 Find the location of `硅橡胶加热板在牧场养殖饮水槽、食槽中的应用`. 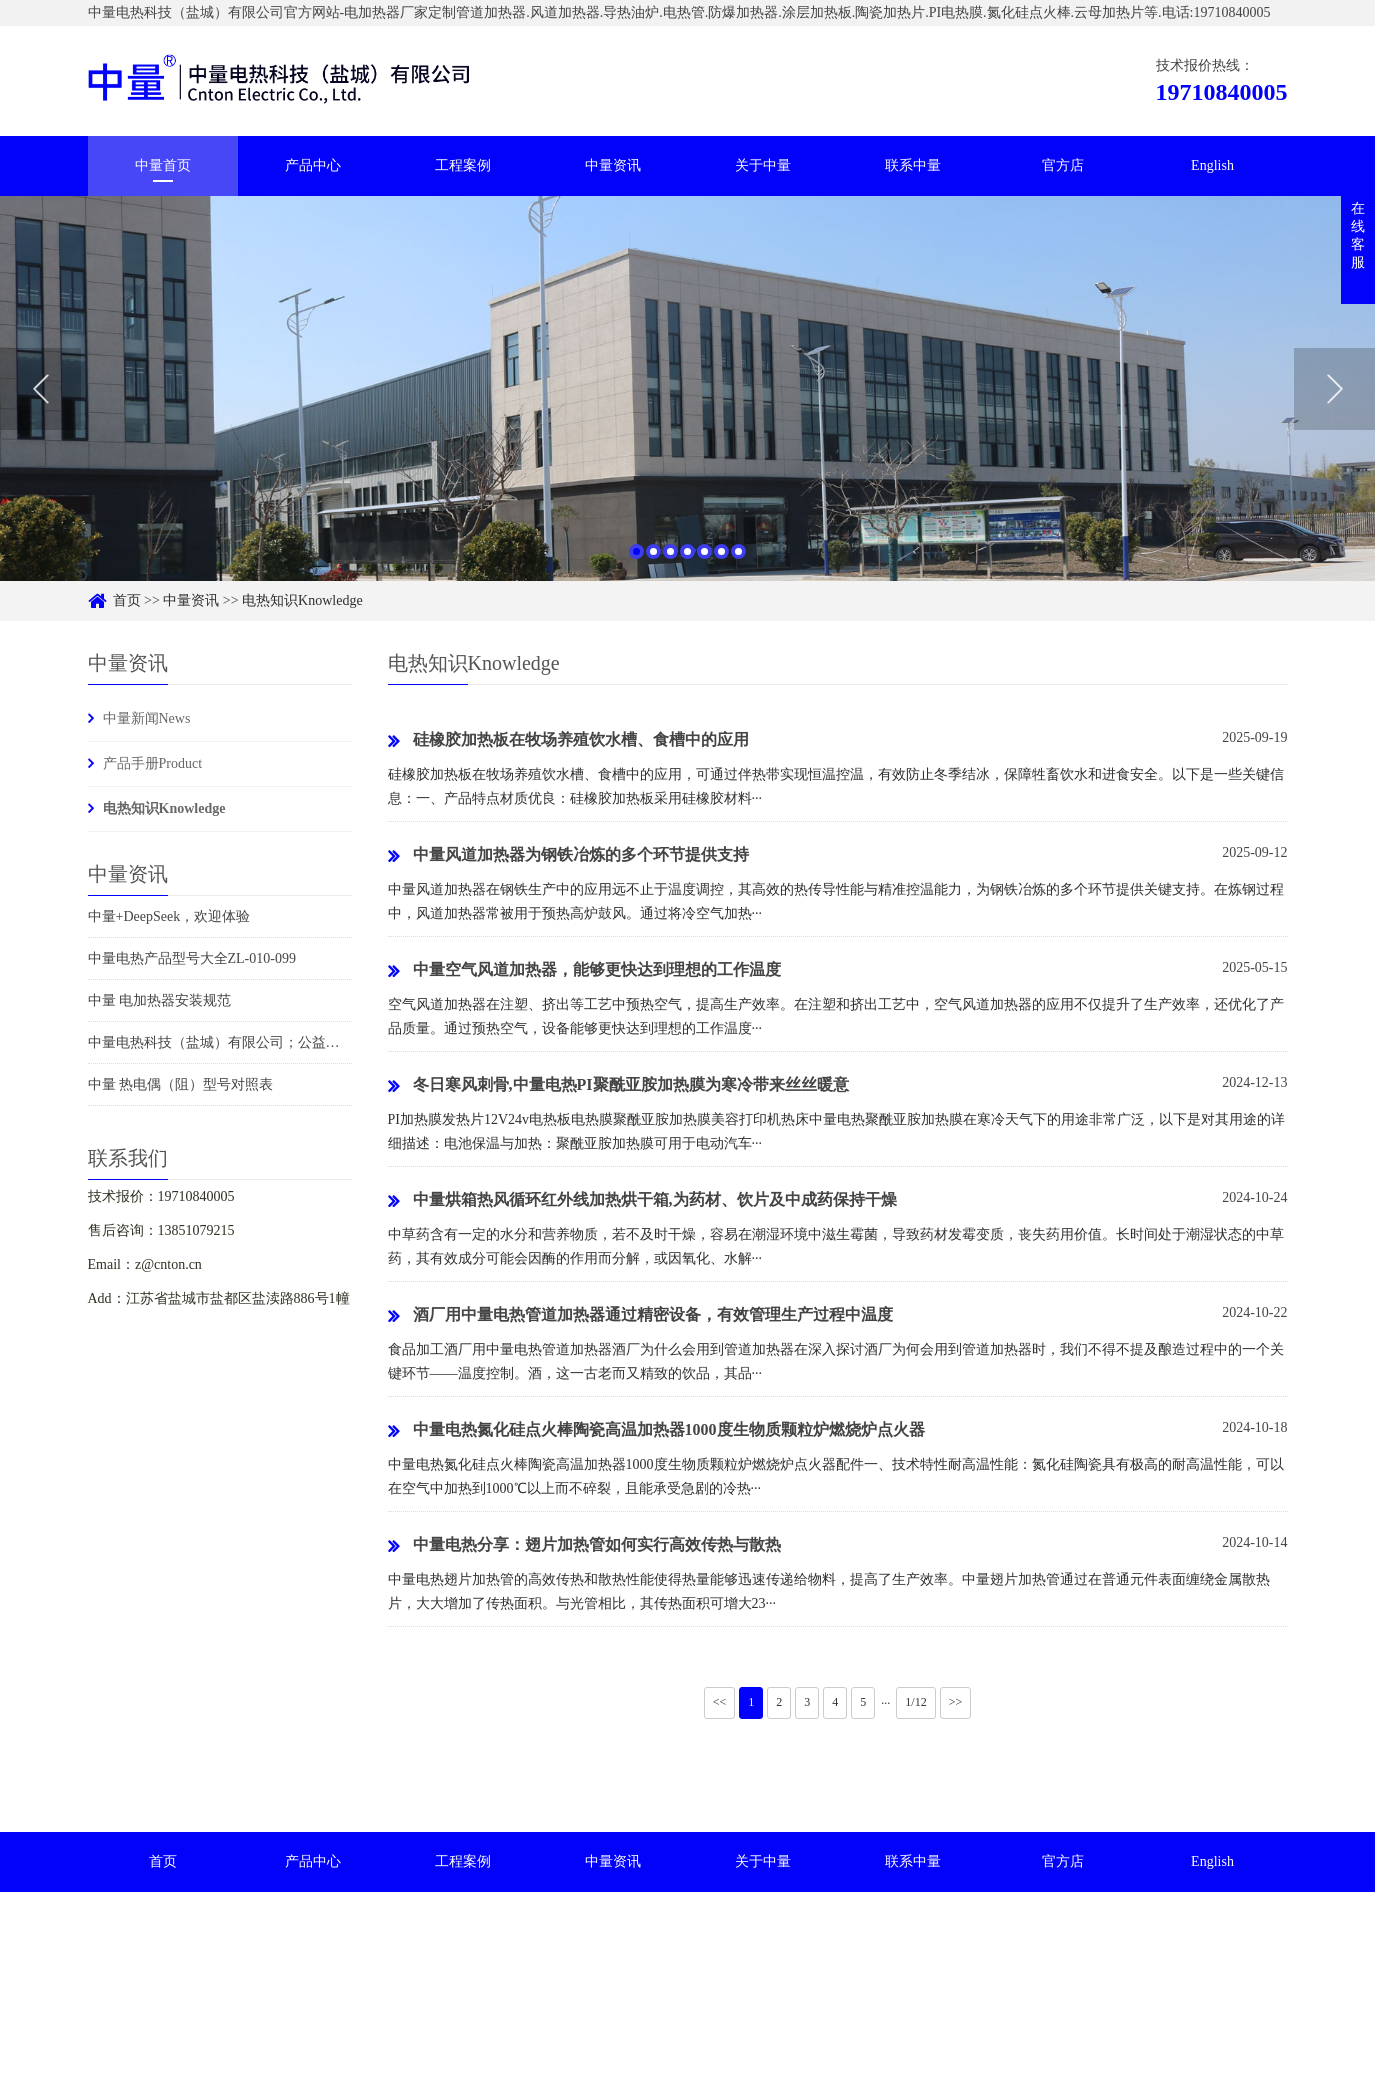

硅橡胶加热板在牧场养殖饮水槽、食槽中的应用 is located at coordinates (568, 741).